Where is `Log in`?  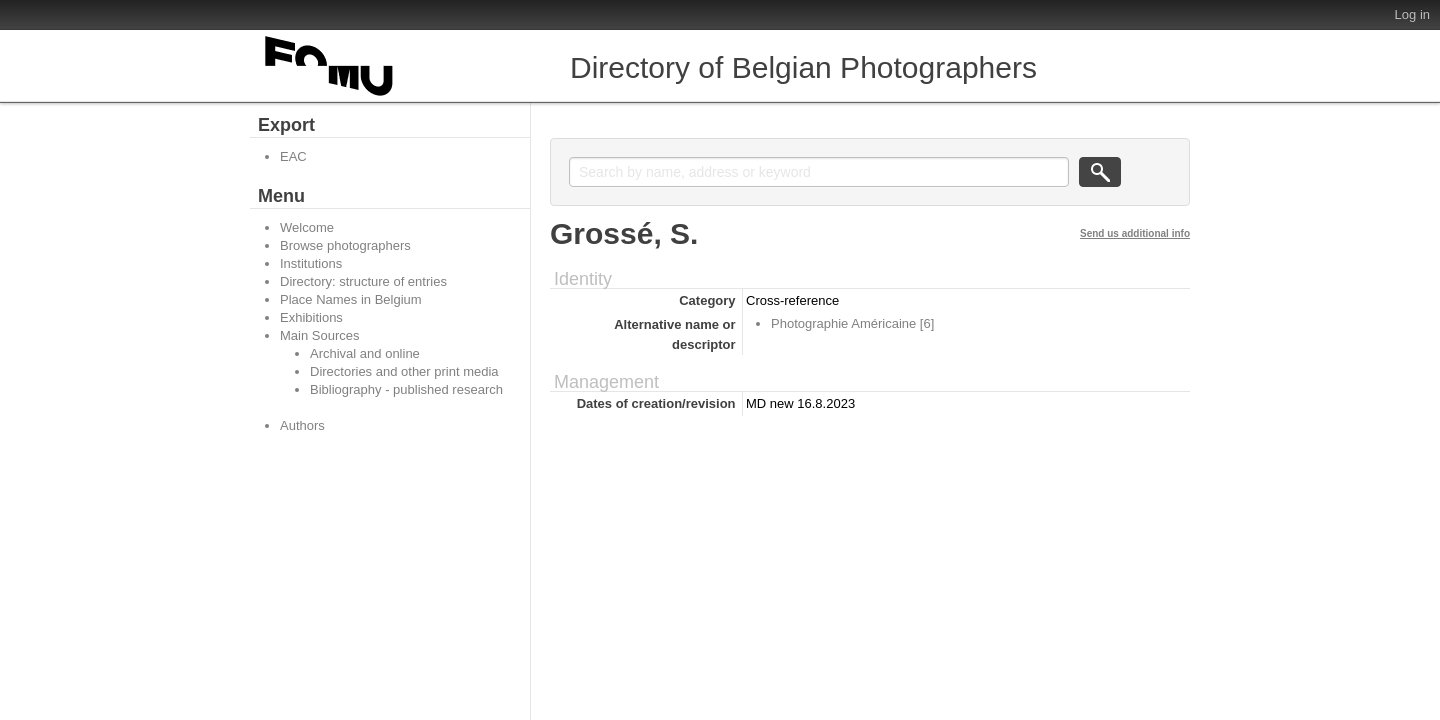
Log in is located at coordinates (1412, 14).